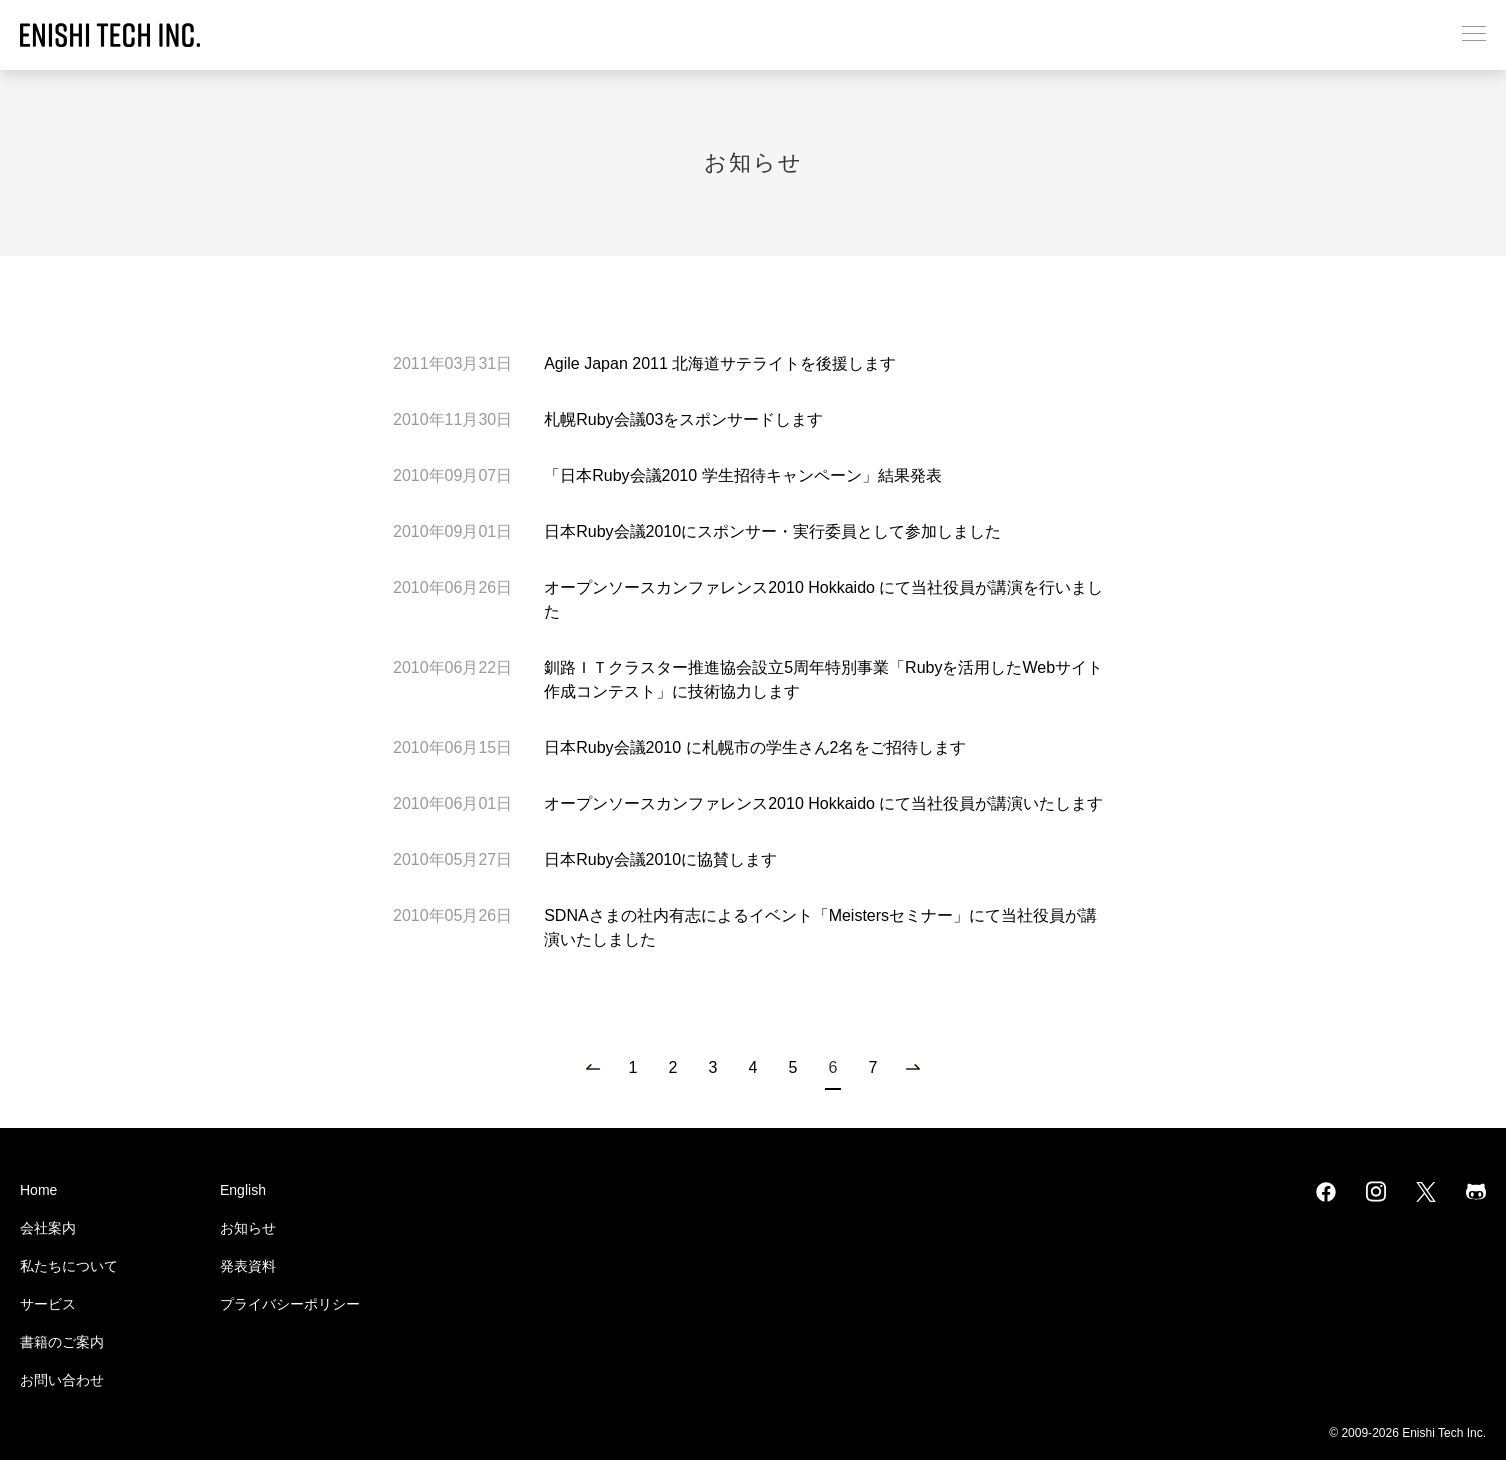 The image size is (1506, 1460). Describe the element at coordinates (69, 1266) in the screenshot. I see `私たちについて` at that location.